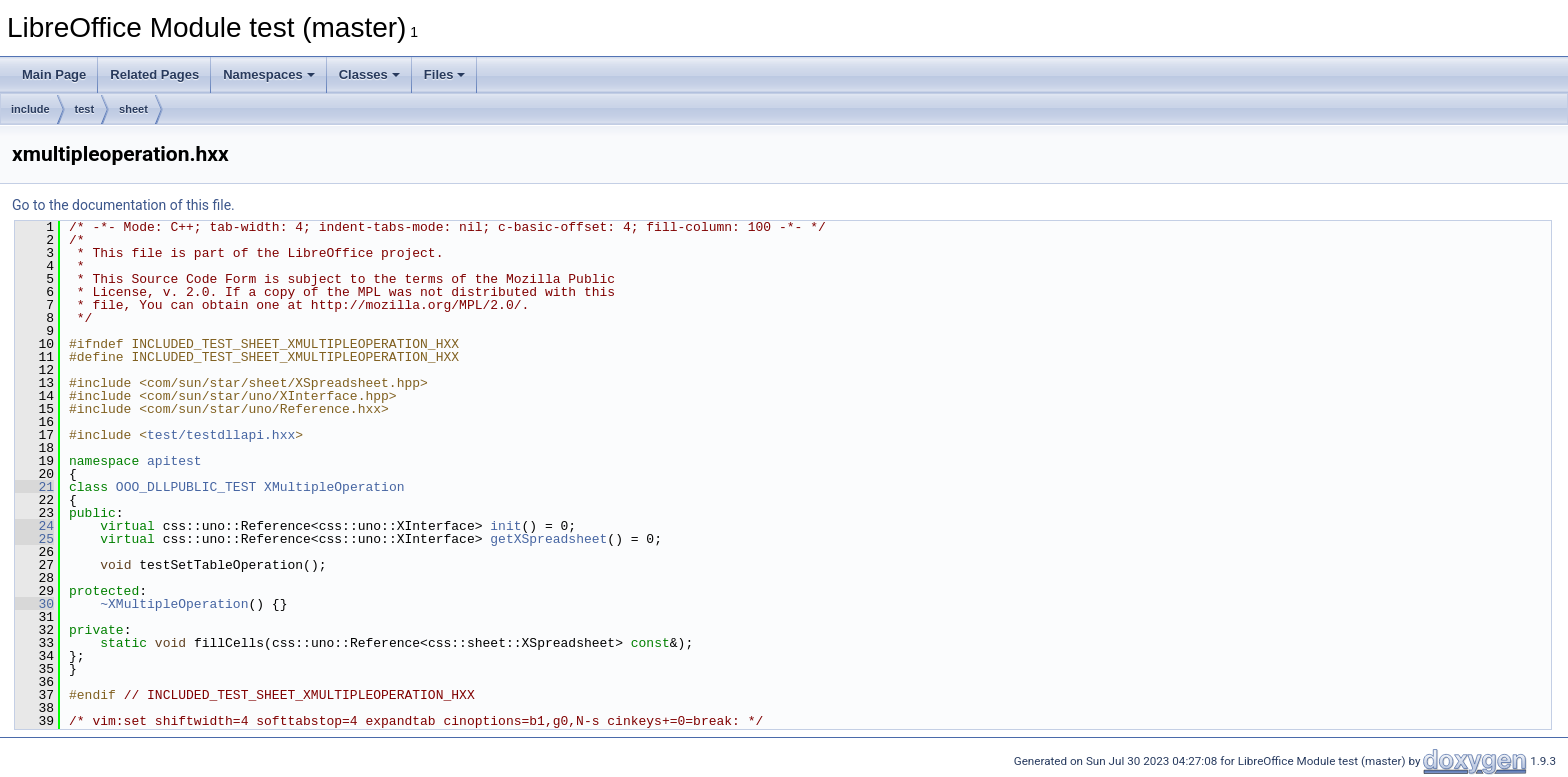  I want to click on include, so click(30, 109).